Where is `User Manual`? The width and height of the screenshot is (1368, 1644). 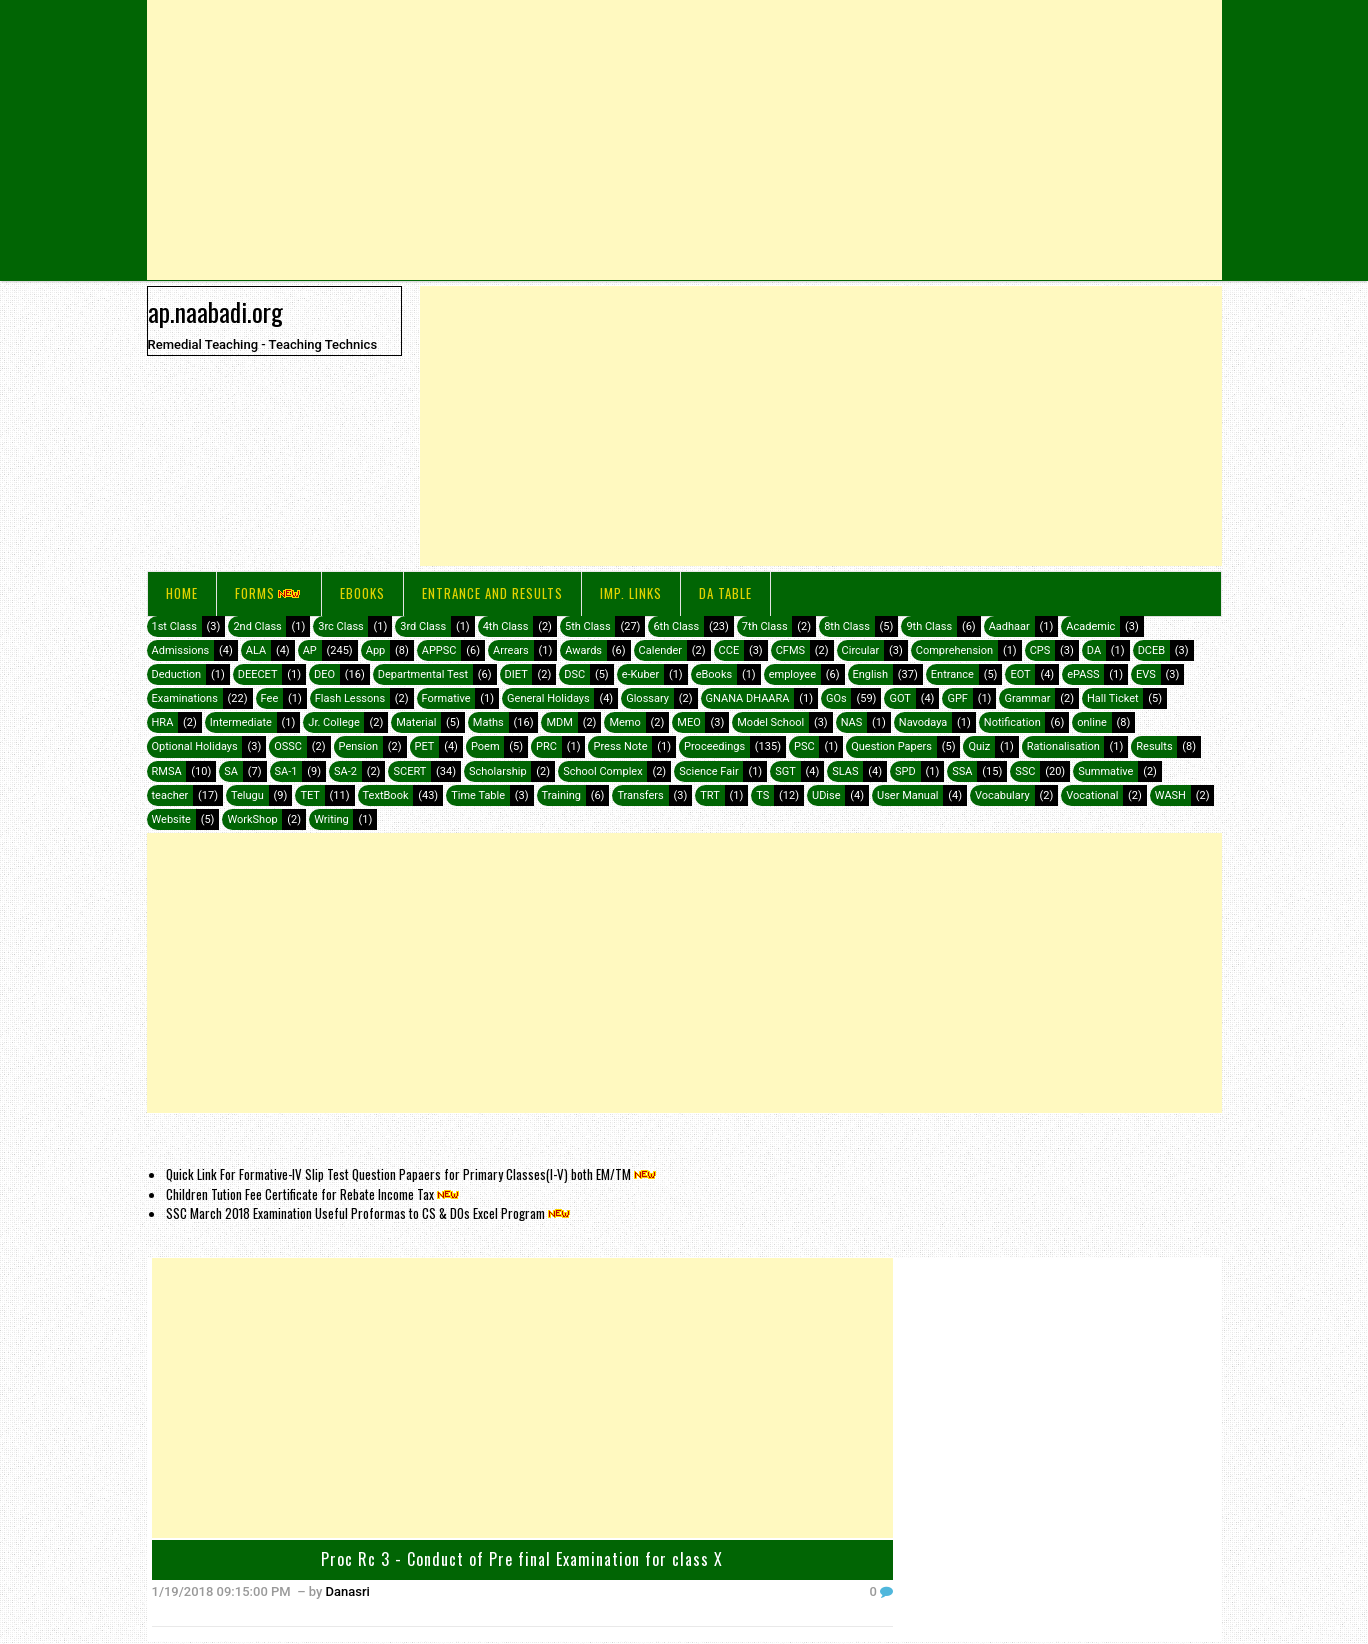
User Manual is located at coordinates (907, 795).